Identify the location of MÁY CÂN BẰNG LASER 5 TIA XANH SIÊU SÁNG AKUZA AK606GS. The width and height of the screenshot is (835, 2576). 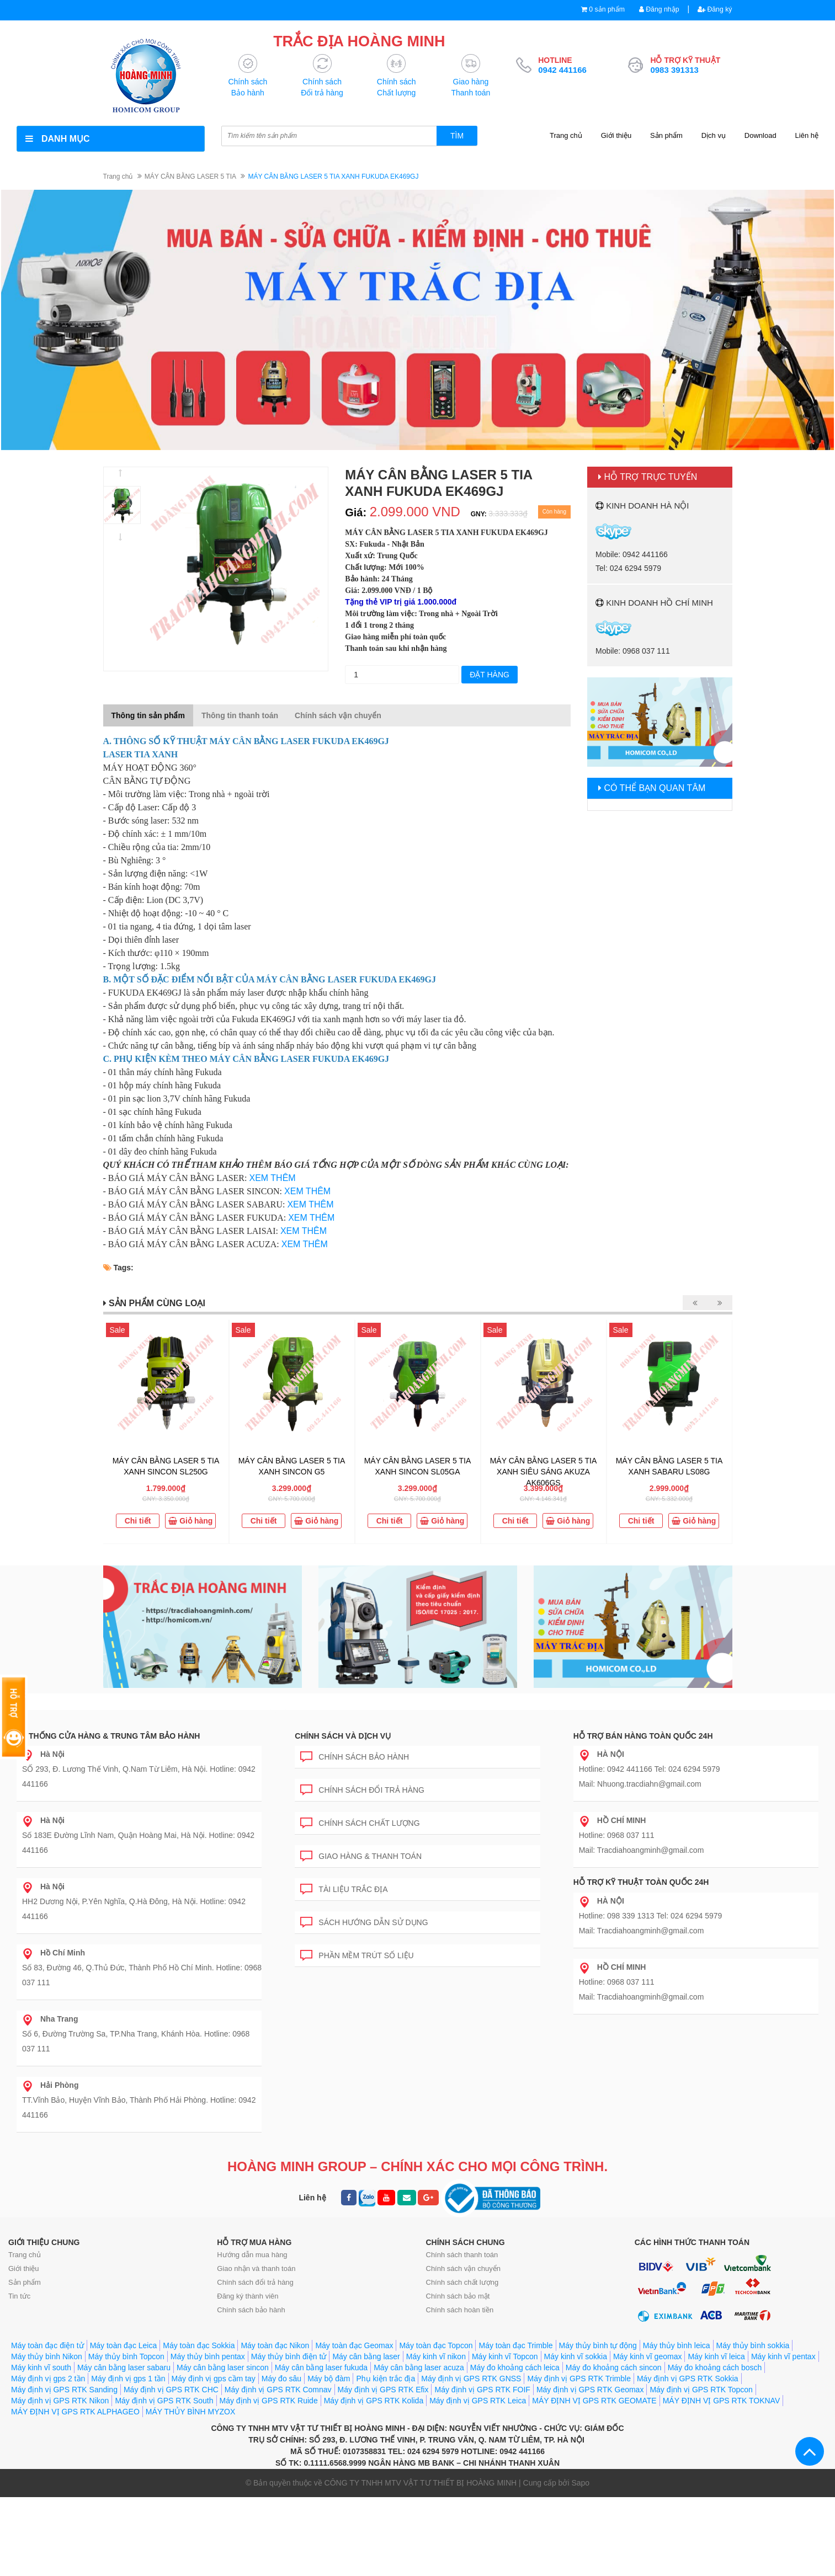
(543, 1472).